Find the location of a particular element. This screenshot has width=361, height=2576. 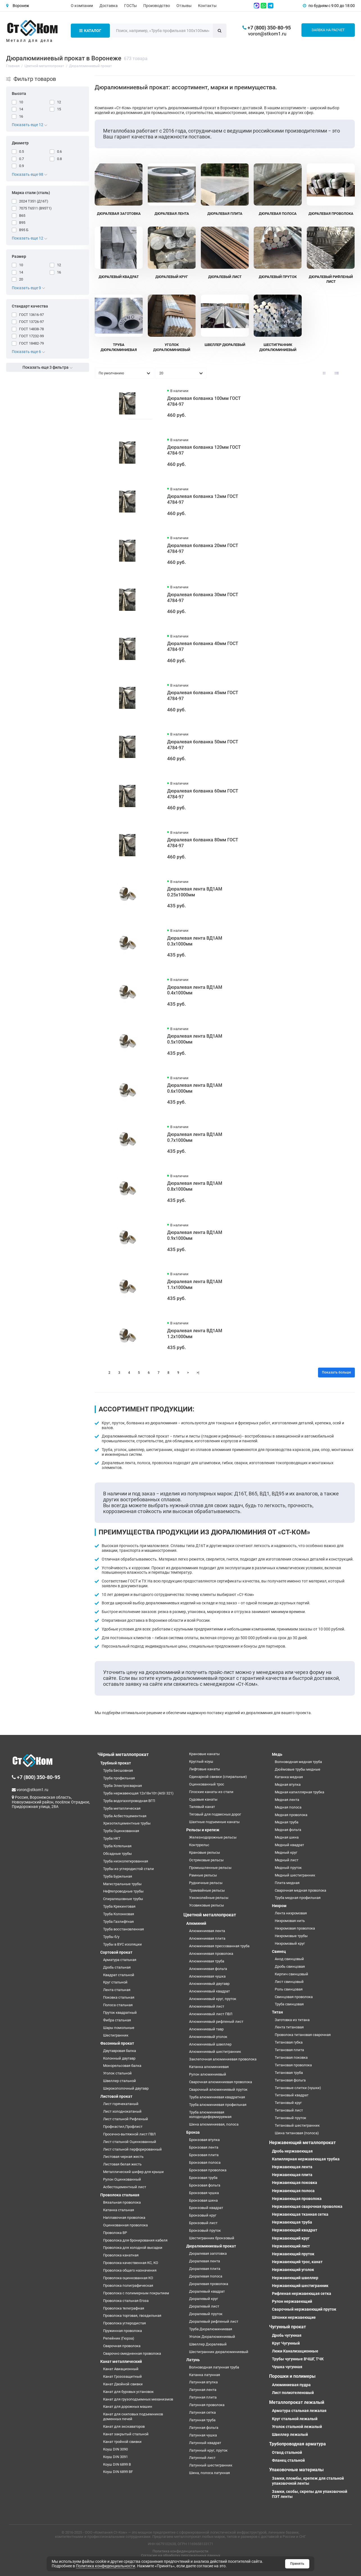

Латунная лента is located at coordinates (202, 2390).